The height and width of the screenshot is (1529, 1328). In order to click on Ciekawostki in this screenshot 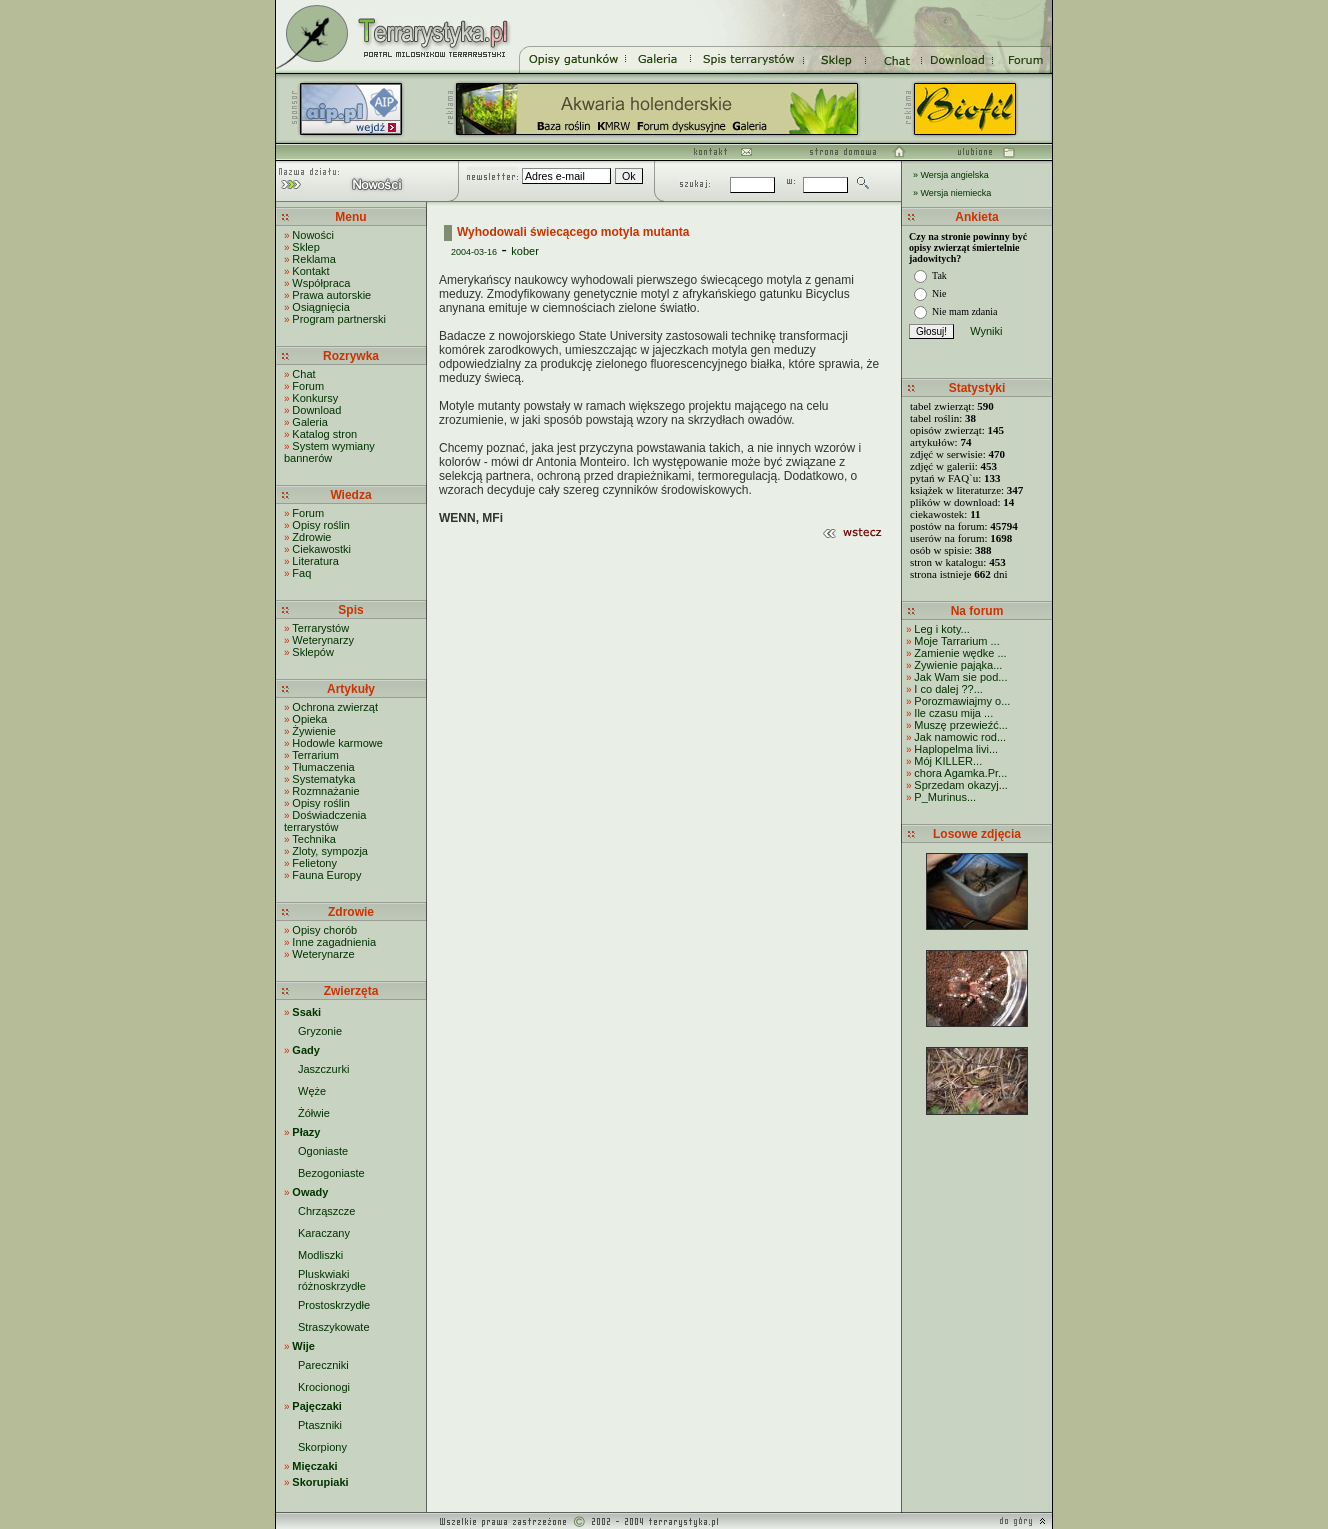, I will do `click(321, 549)`.